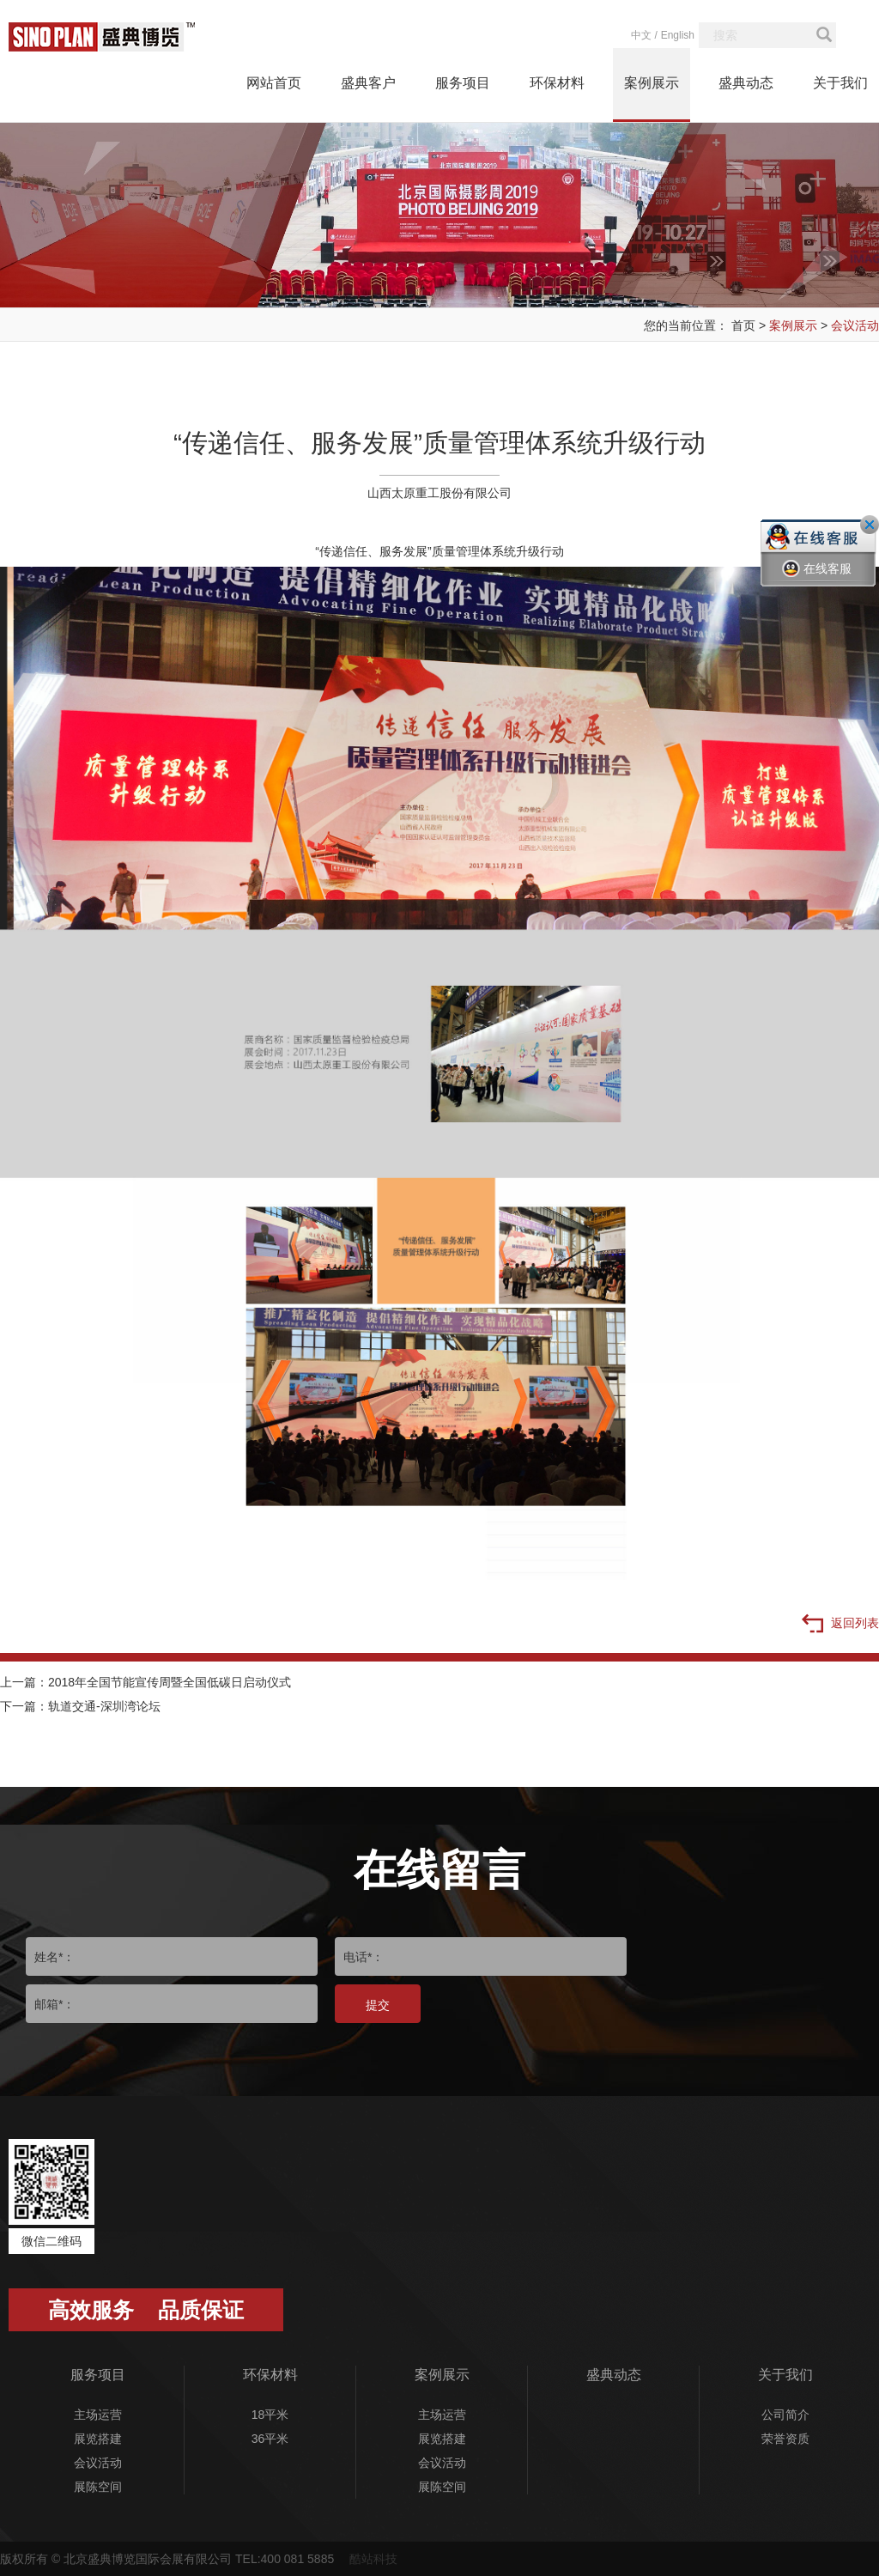 This screenshot has width=879, height=2576. What do you see at coordinates (145, 1682) in the screenshot?
I see `上一篇：2018年全国节能宣传周暨全国低碳日启动仪式` at bounding box center [145, 1682].